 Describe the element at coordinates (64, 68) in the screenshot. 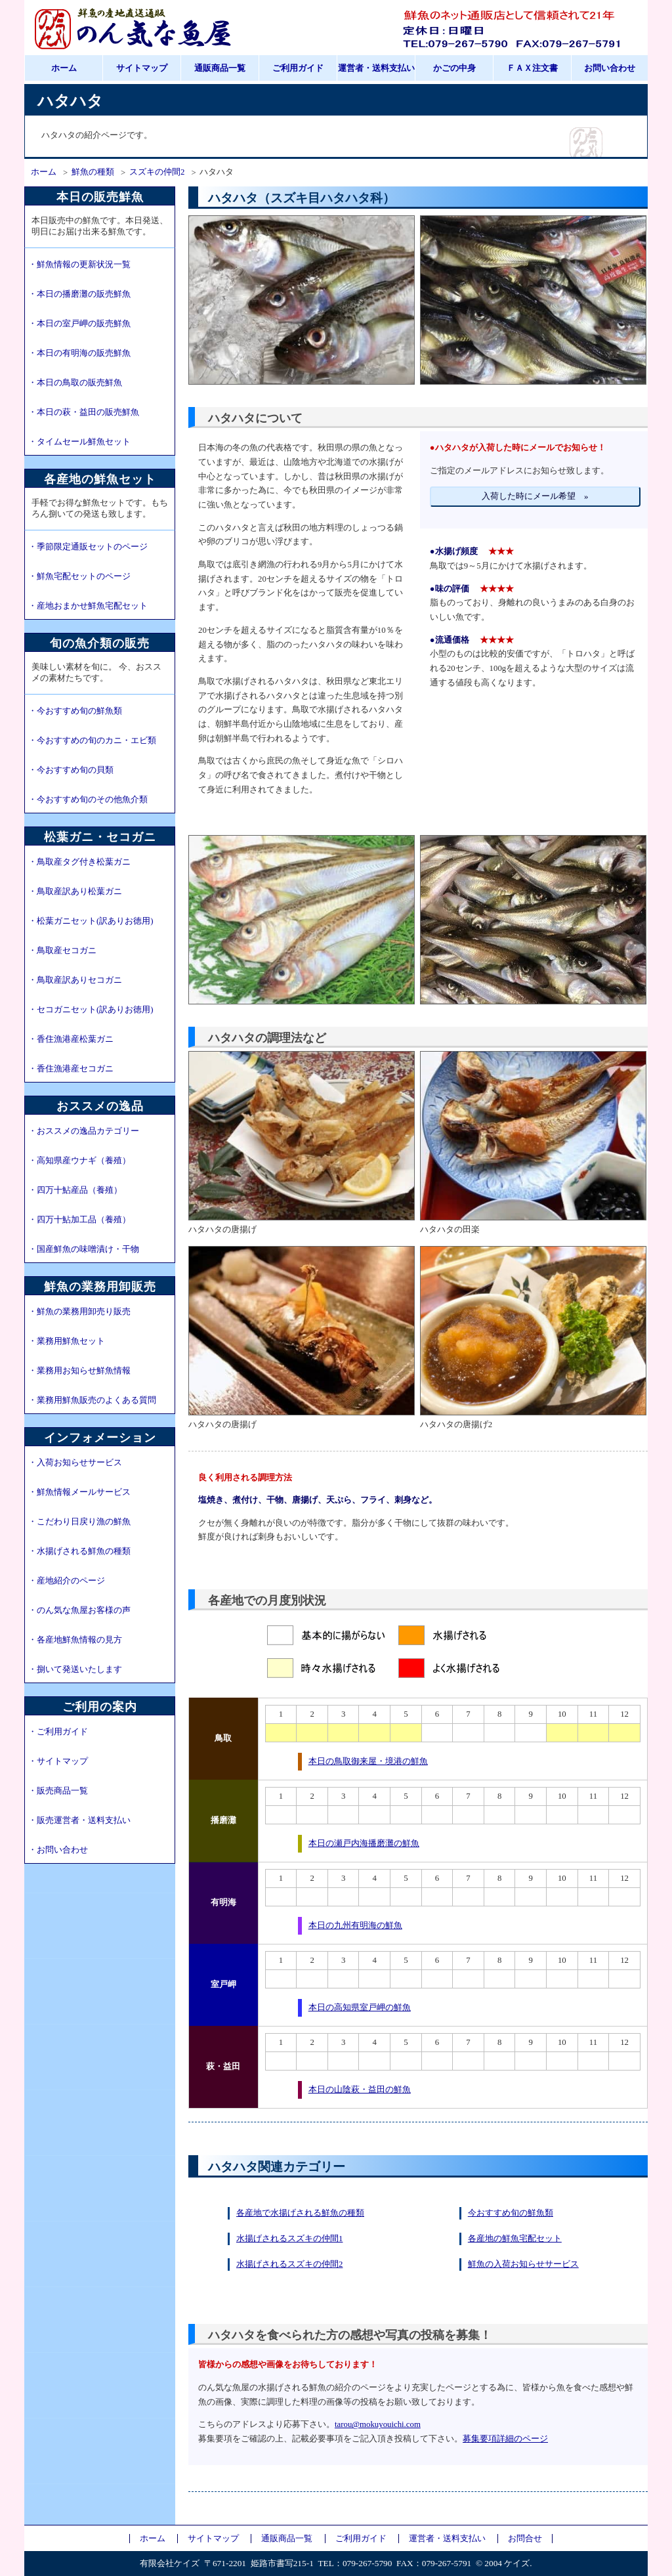

I see `ホーム` at that location.